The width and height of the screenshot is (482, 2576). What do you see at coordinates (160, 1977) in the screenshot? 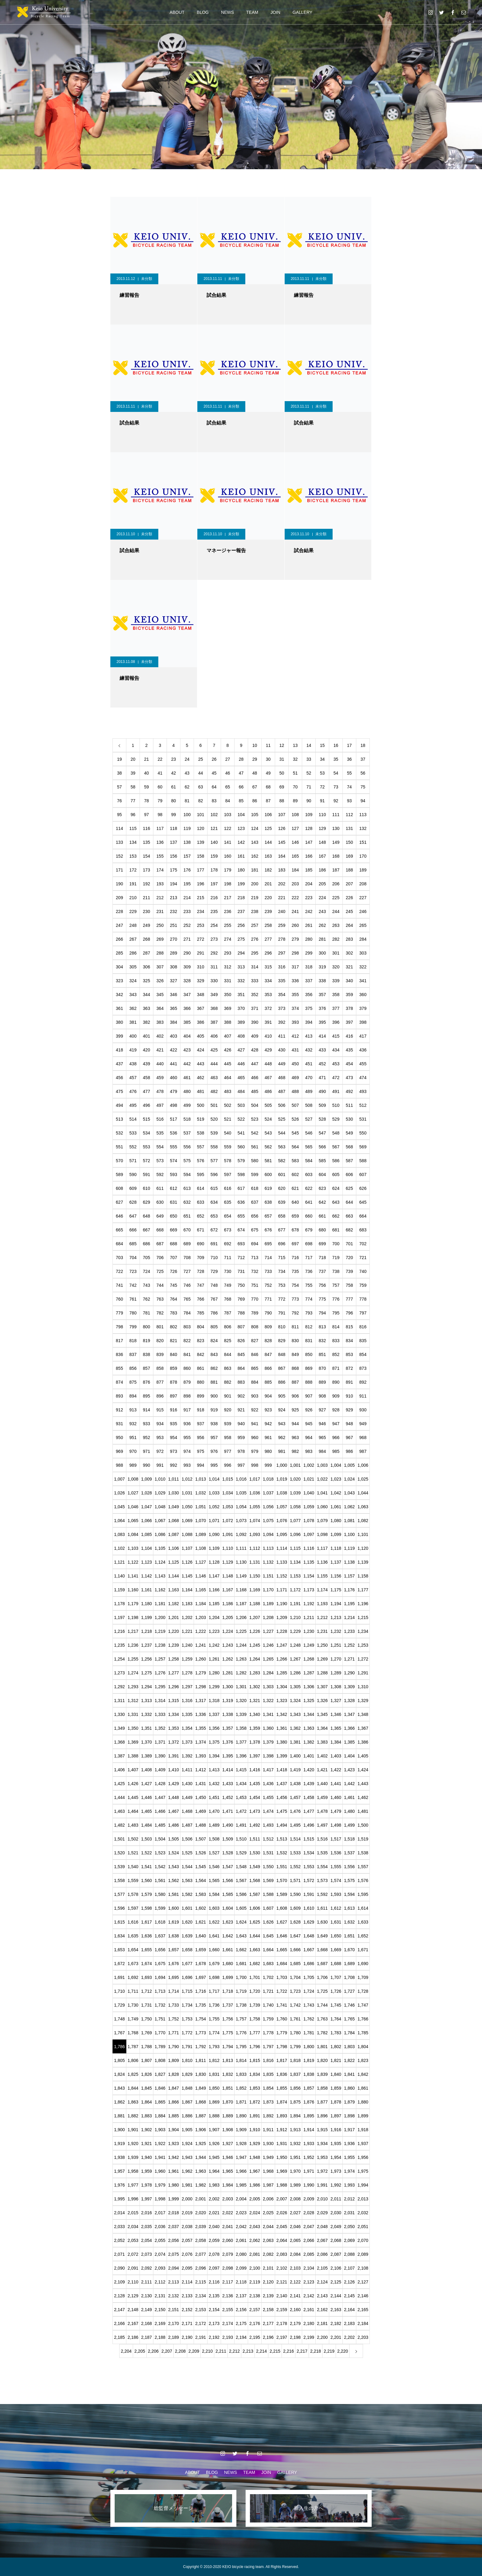
I see `1,694` at bounding box center [160, 1977].